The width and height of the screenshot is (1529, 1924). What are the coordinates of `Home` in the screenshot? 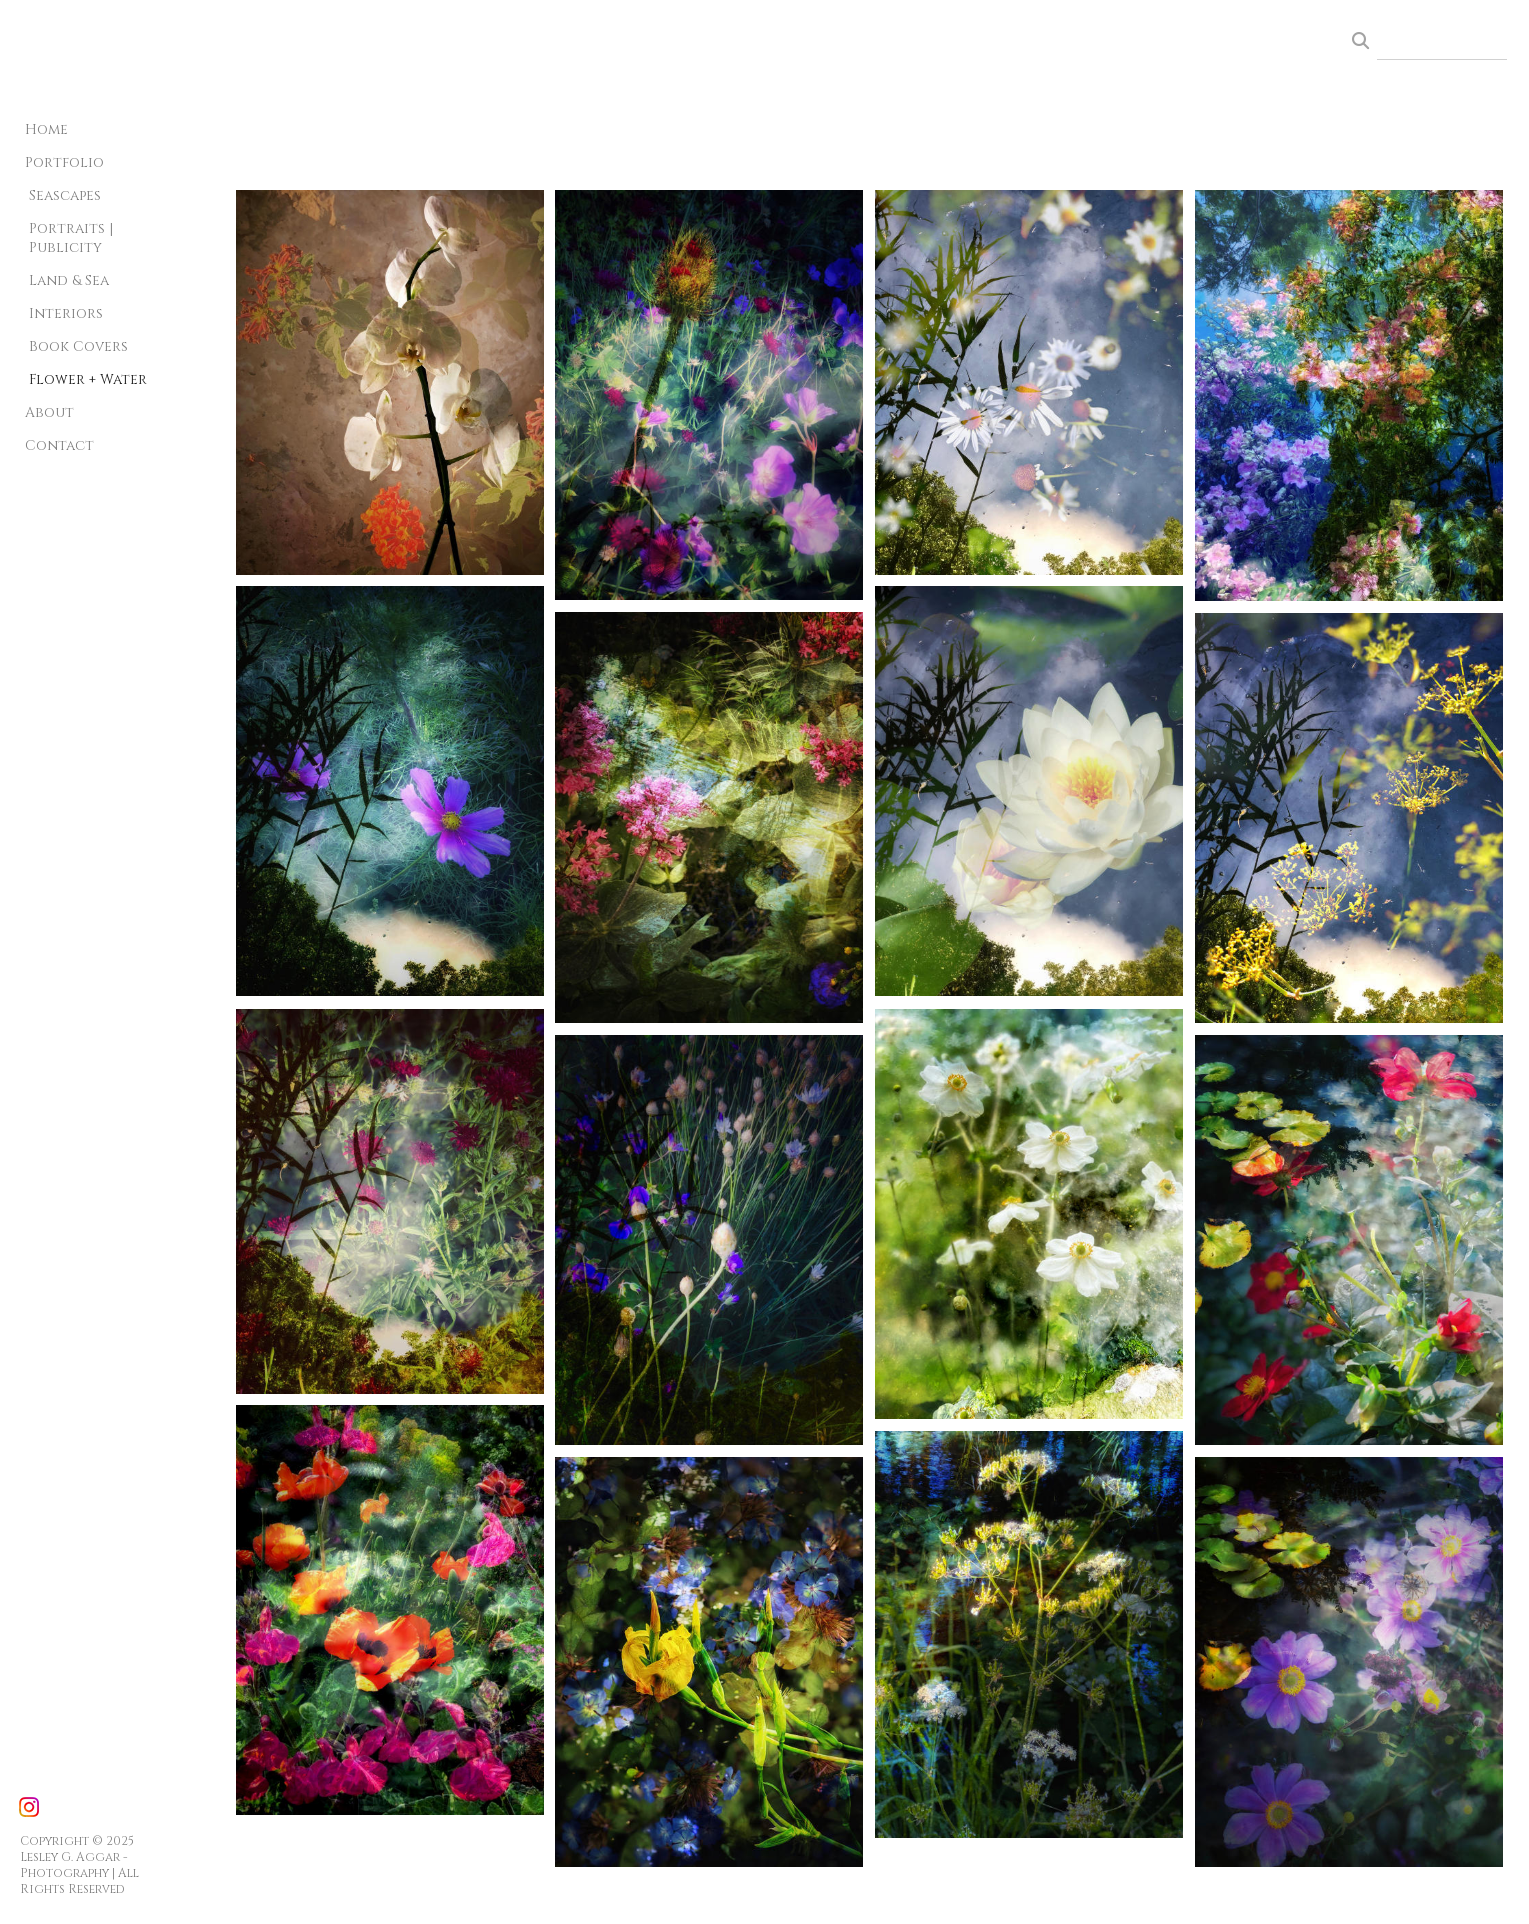 It's located at (46, 129).